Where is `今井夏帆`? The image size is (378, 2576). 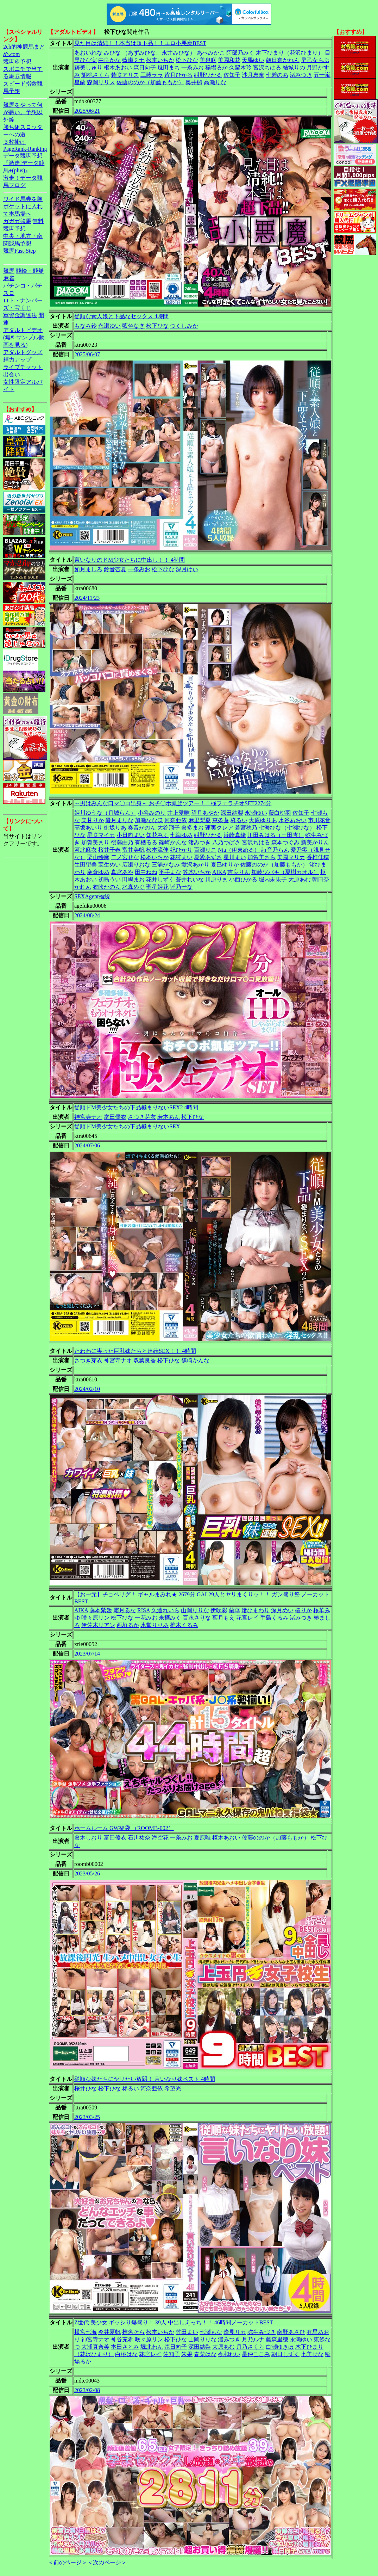
今井夏帆 is located at coordinates (109, 2332).